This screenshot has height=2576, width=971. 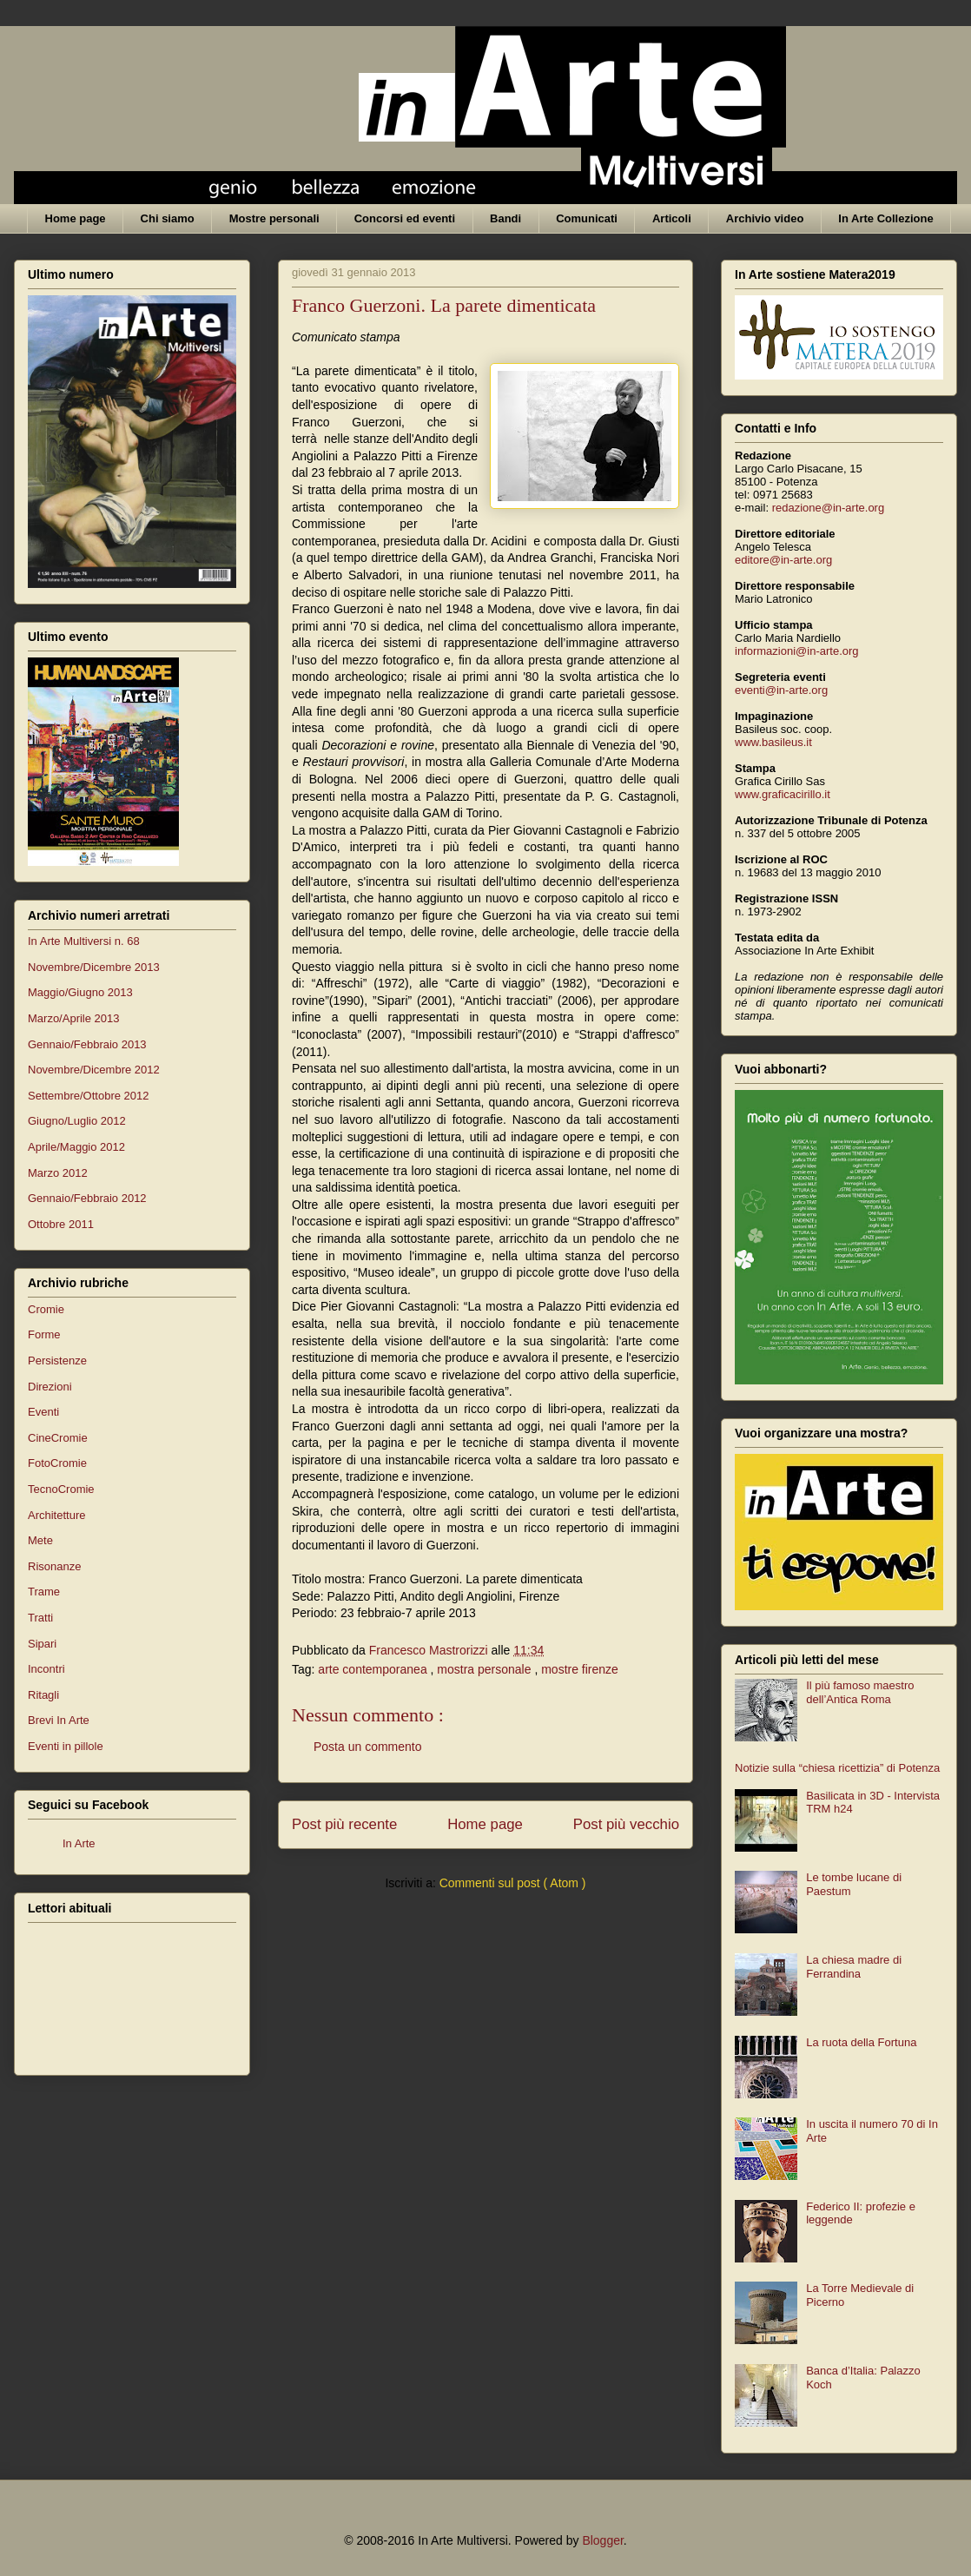 What do you see at coordinates (828, 507) in the screenshot?
I see `redazione@in-arte.org` at bounding box center [828, 507].